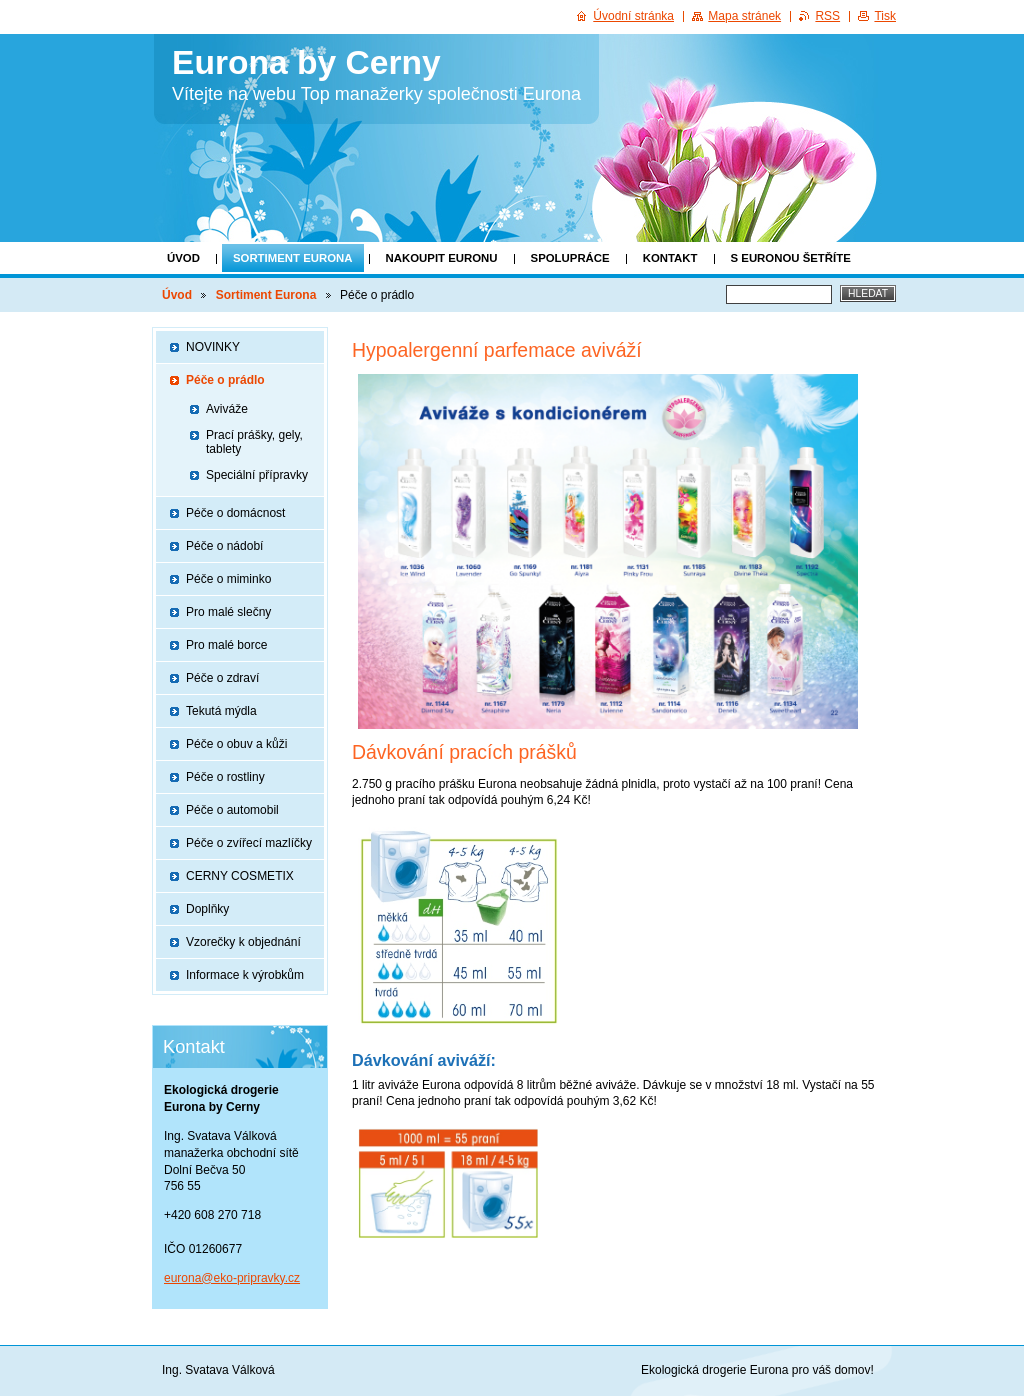 The height and width of the screenshot is (1396, 1024). Describe the element at coordinates (224, 546) in the screenshot. I see `Péče o nádobí` at that location.